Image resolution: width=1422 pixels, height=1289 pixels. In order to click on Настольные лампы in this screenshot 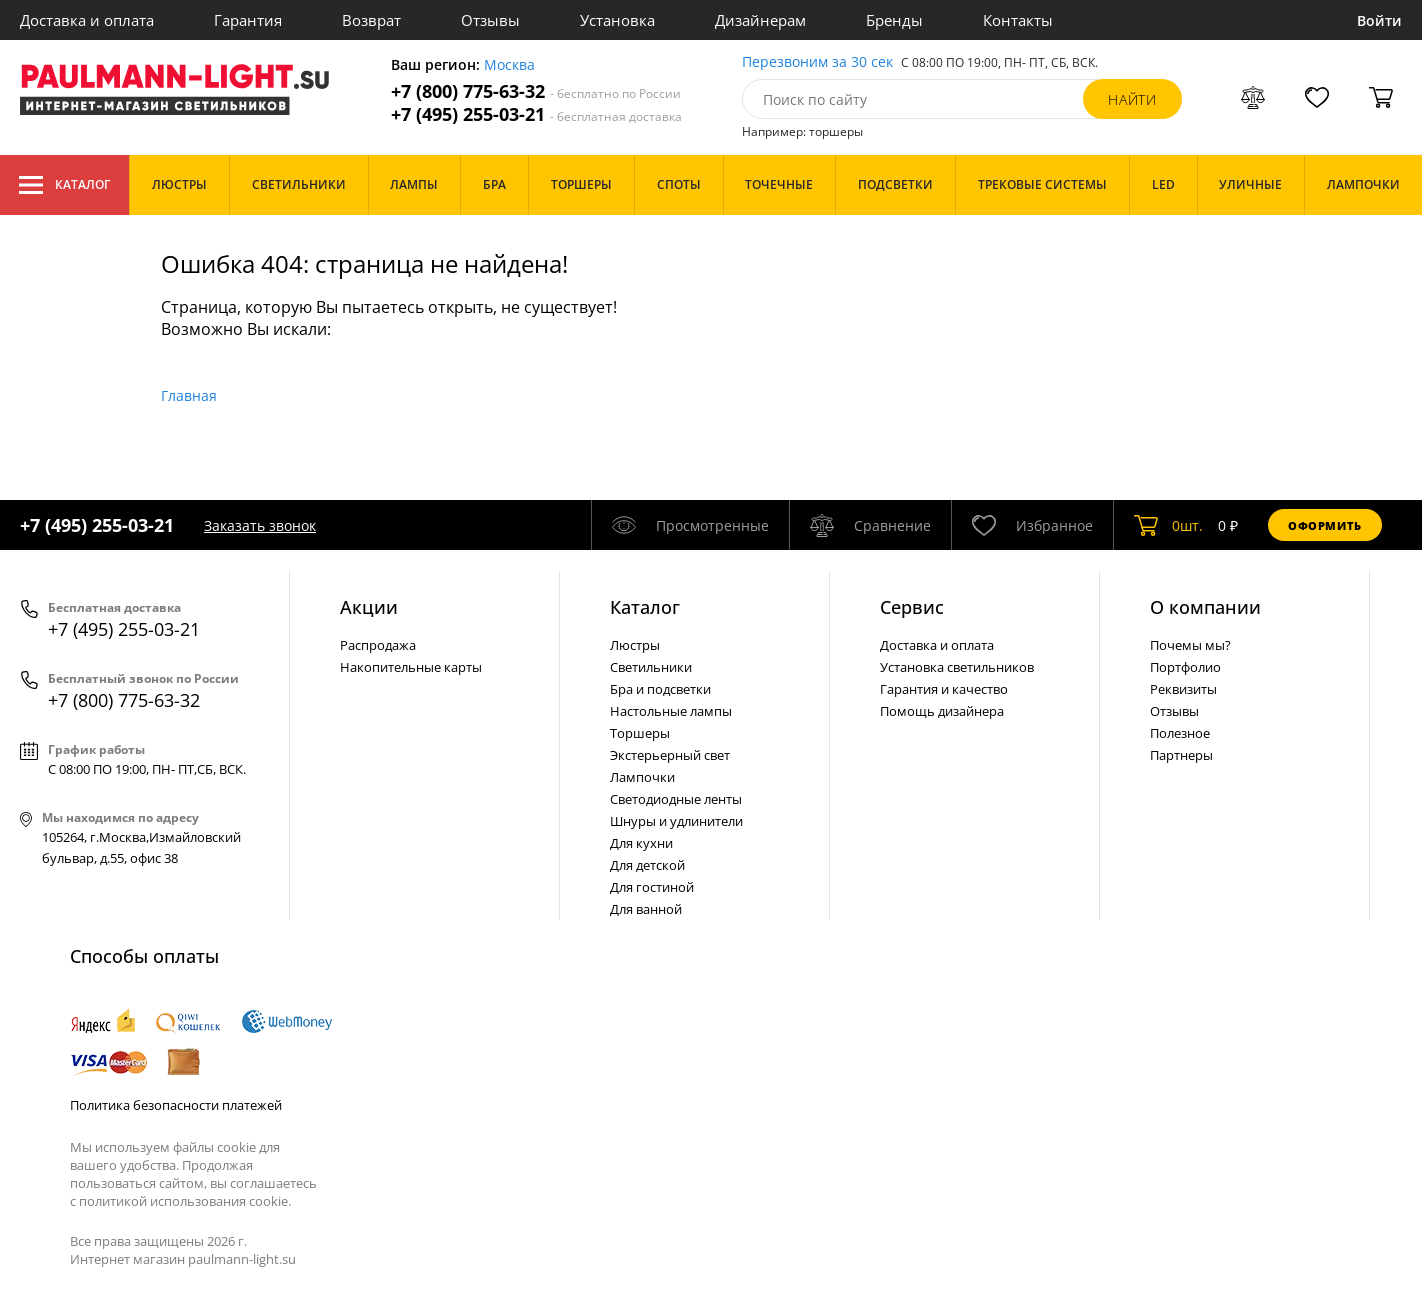, I will do `click(671, 711)`.